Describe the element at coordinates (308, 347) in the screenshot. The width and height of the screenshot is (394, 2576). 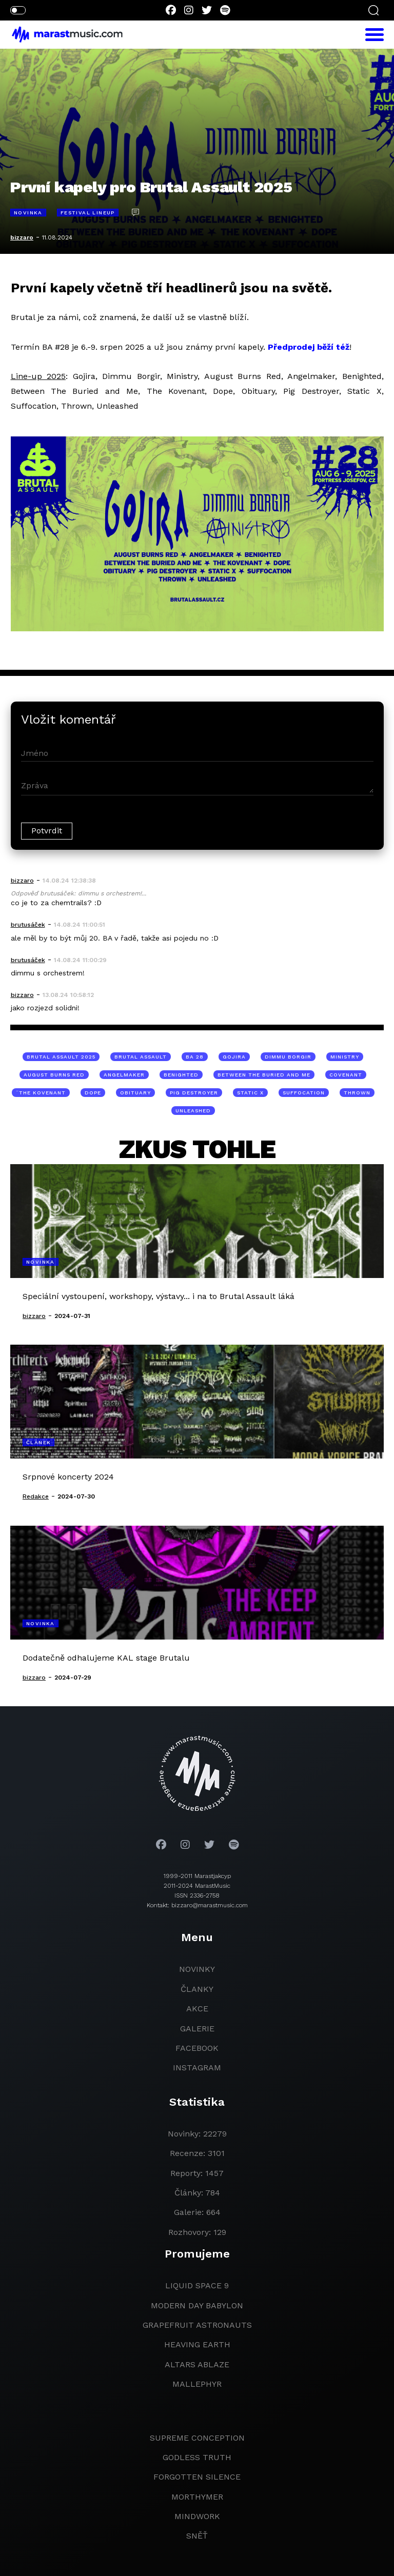
I see `Předprodej běží též` at that location.